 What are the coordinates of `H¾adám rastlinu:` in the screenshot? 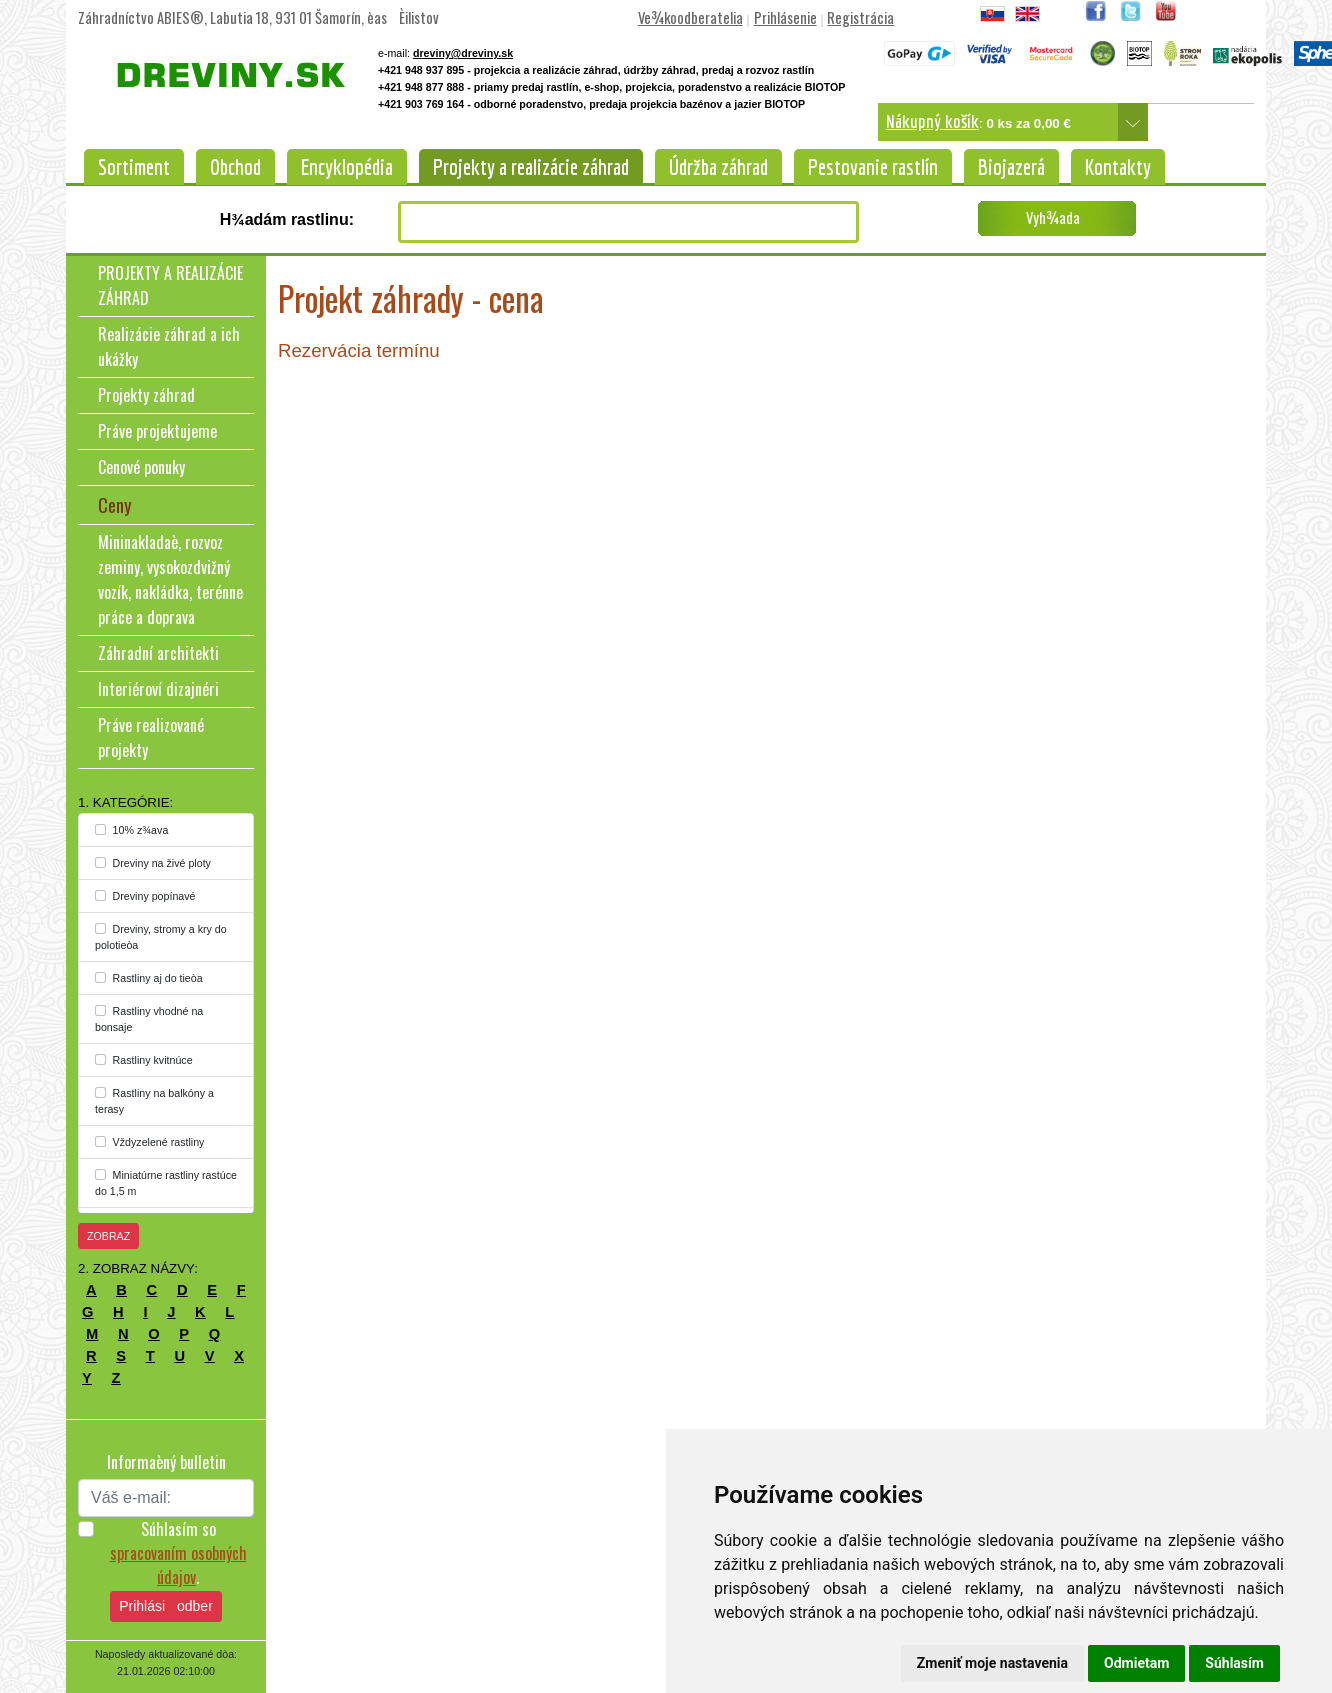 It's located at (287, 219).